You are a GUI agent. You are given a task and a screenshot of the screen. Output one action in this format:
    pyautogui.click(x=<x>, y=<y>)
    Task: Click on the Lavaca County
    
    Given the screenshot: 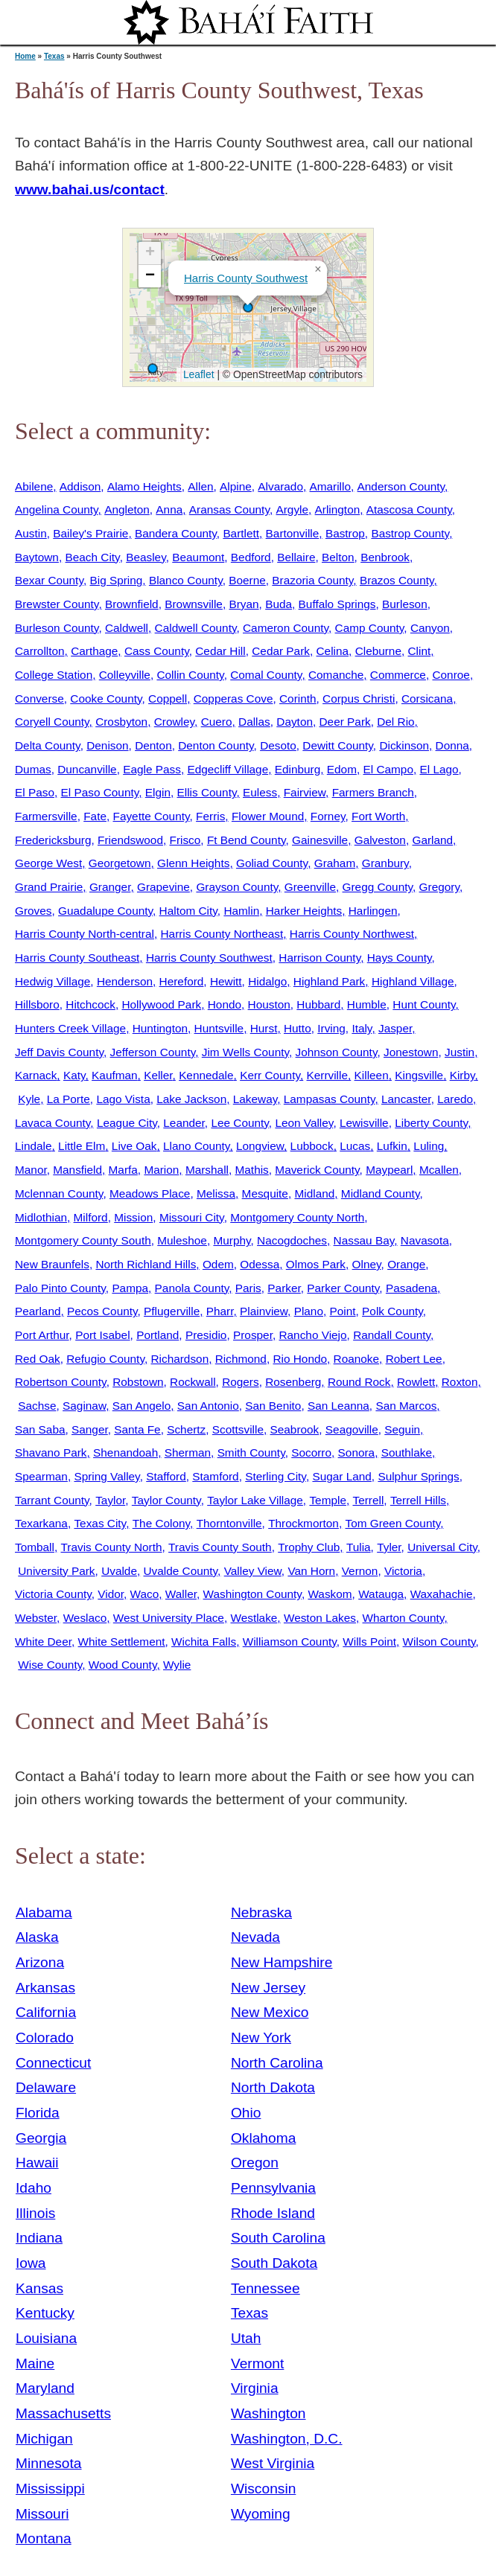 What is the action you would take?
    pyautogui.click(x=52, y=1122)
    